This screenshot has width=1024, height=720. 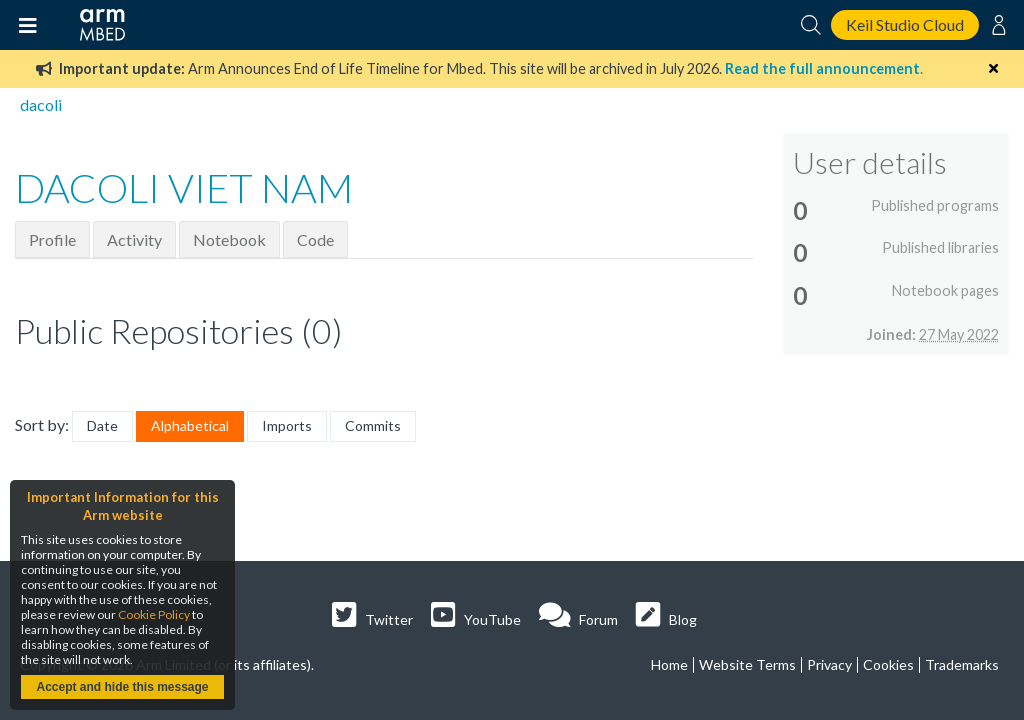 I want to click on Activity, so click(x=134, y=239).